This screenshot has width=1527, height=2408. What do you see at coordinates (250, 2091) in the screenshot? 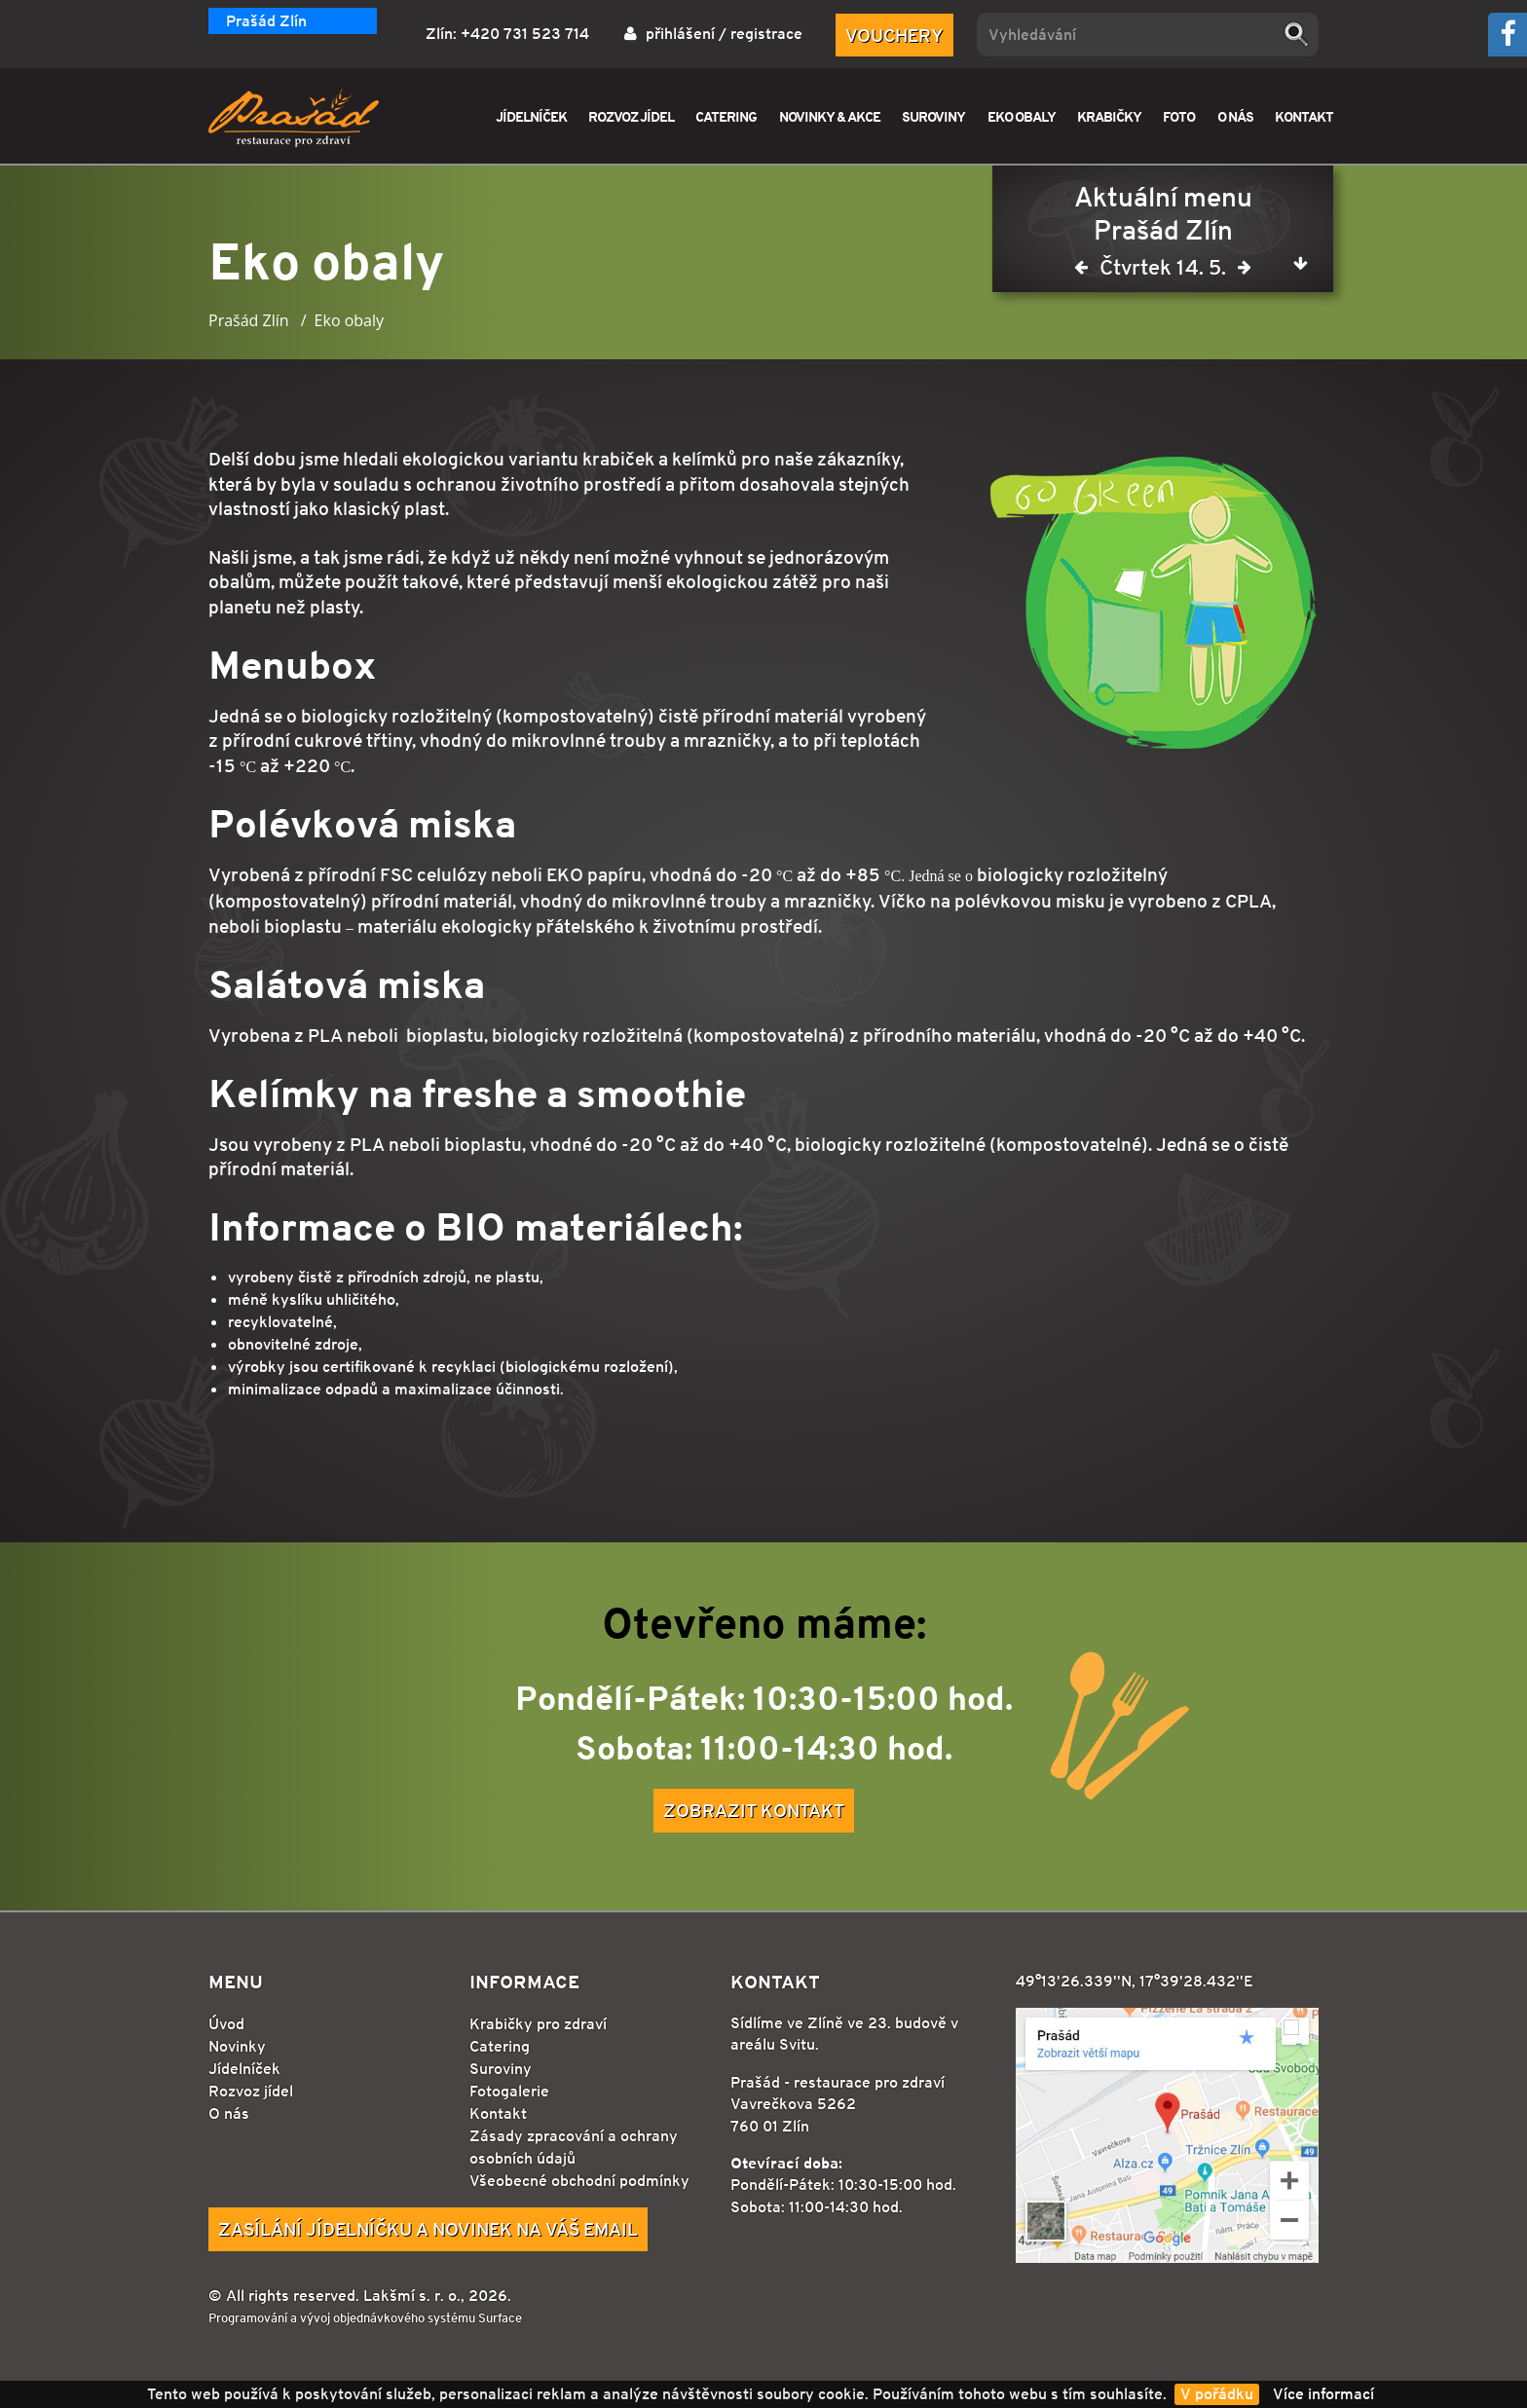
I see `Rozvoz jídel` at bounding box center [250, 2091].